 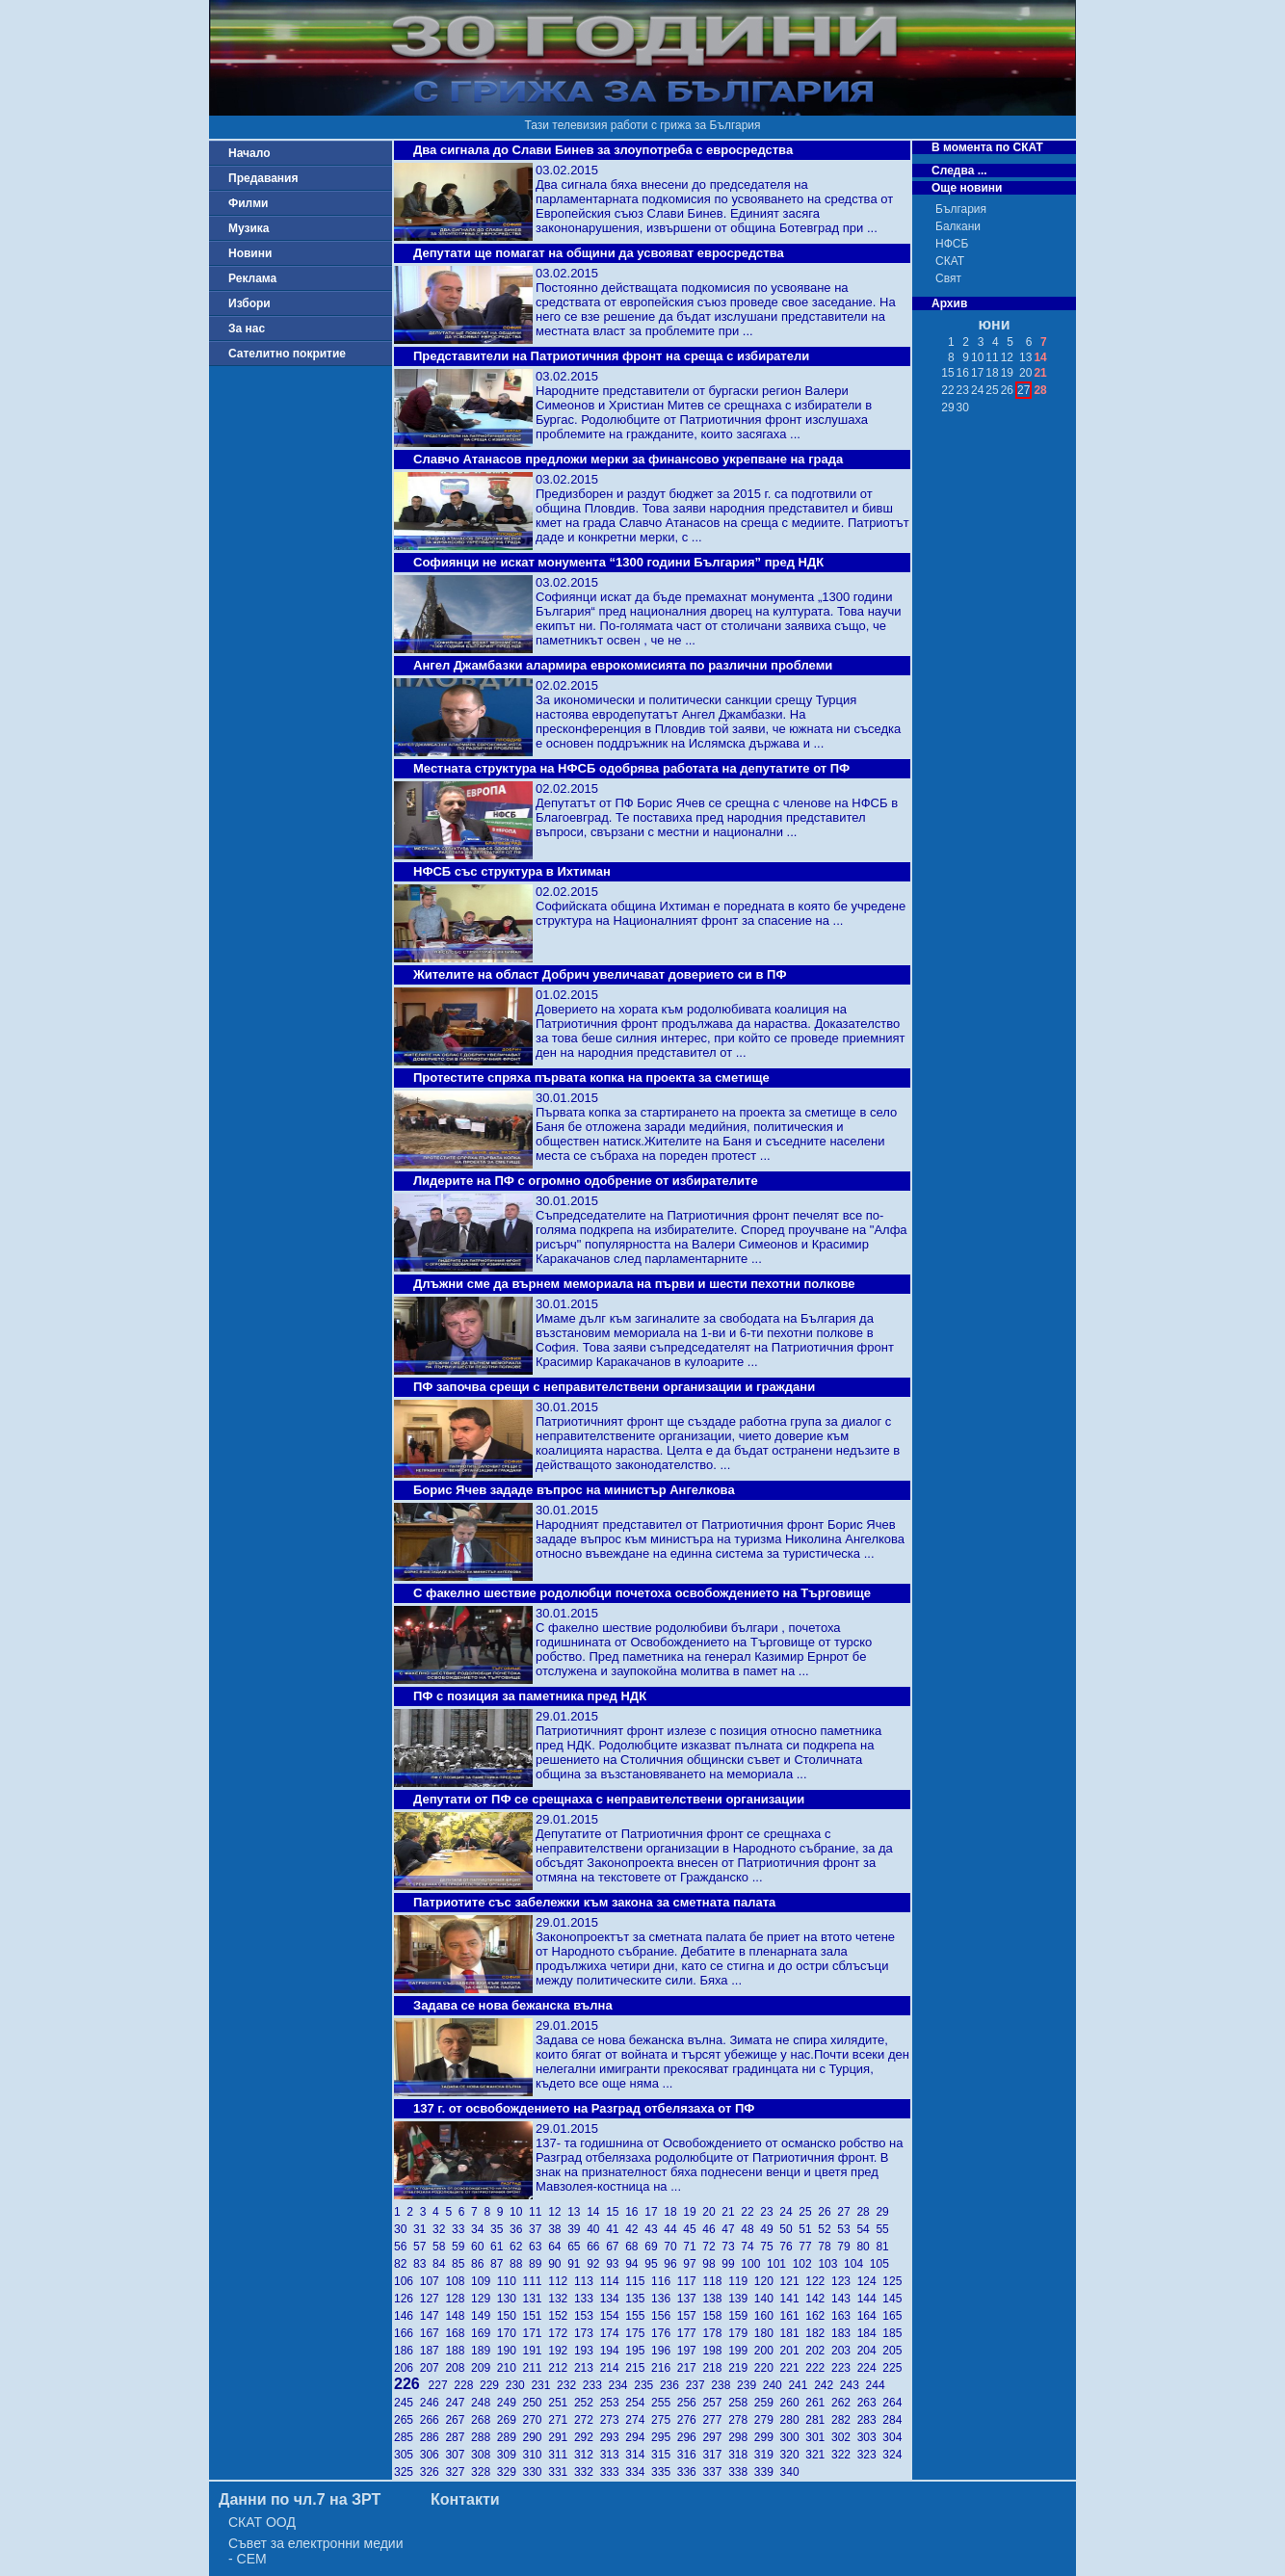 I want to click on 34, so click(x=480, y=2229).